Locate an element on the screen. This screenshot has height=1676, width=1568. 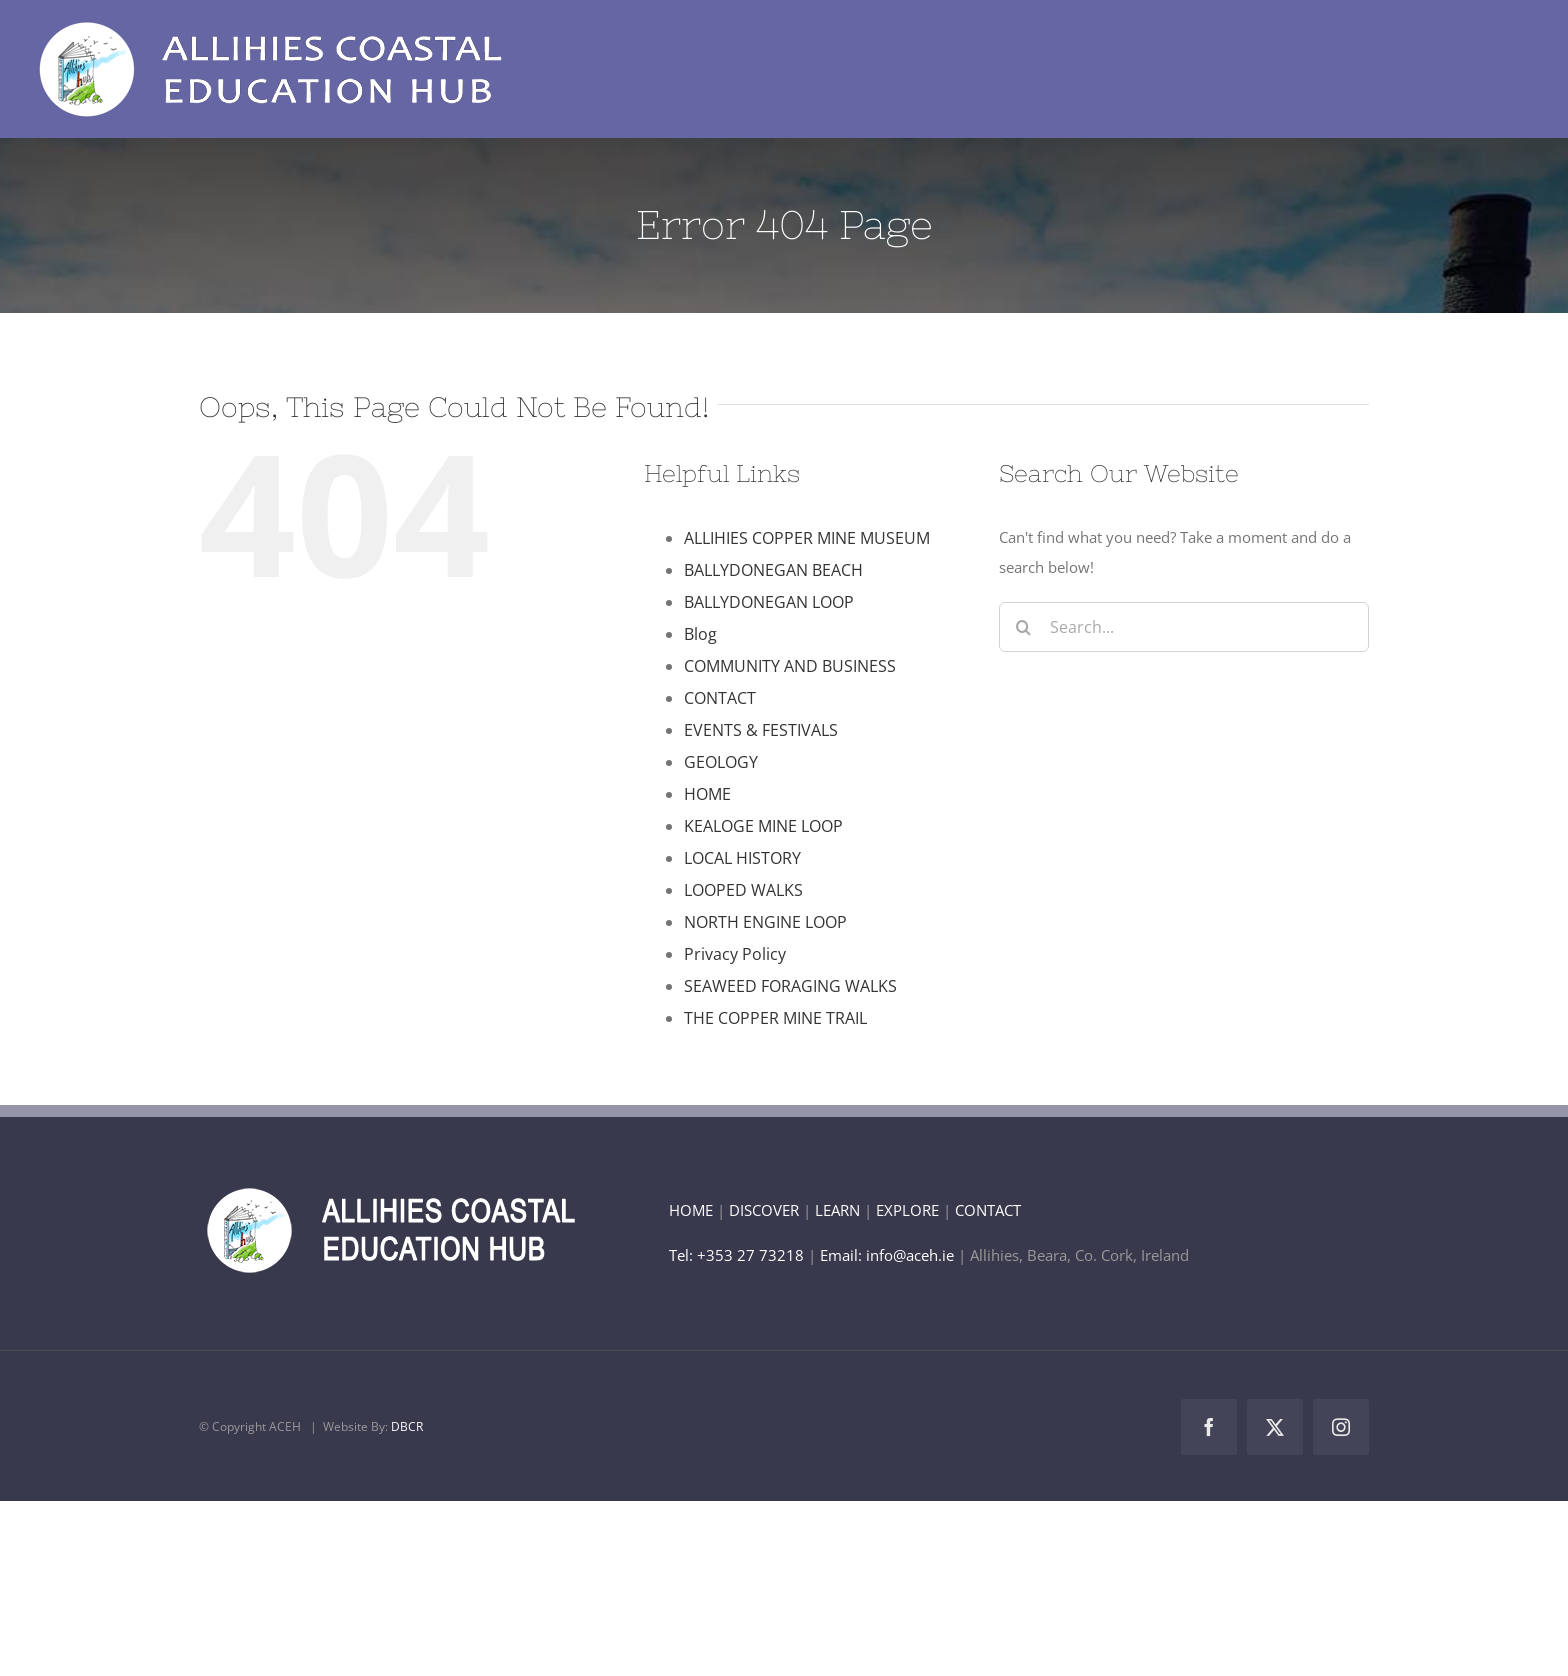
Tel: +353 27 73218 is located at coordinates (738, 1255).